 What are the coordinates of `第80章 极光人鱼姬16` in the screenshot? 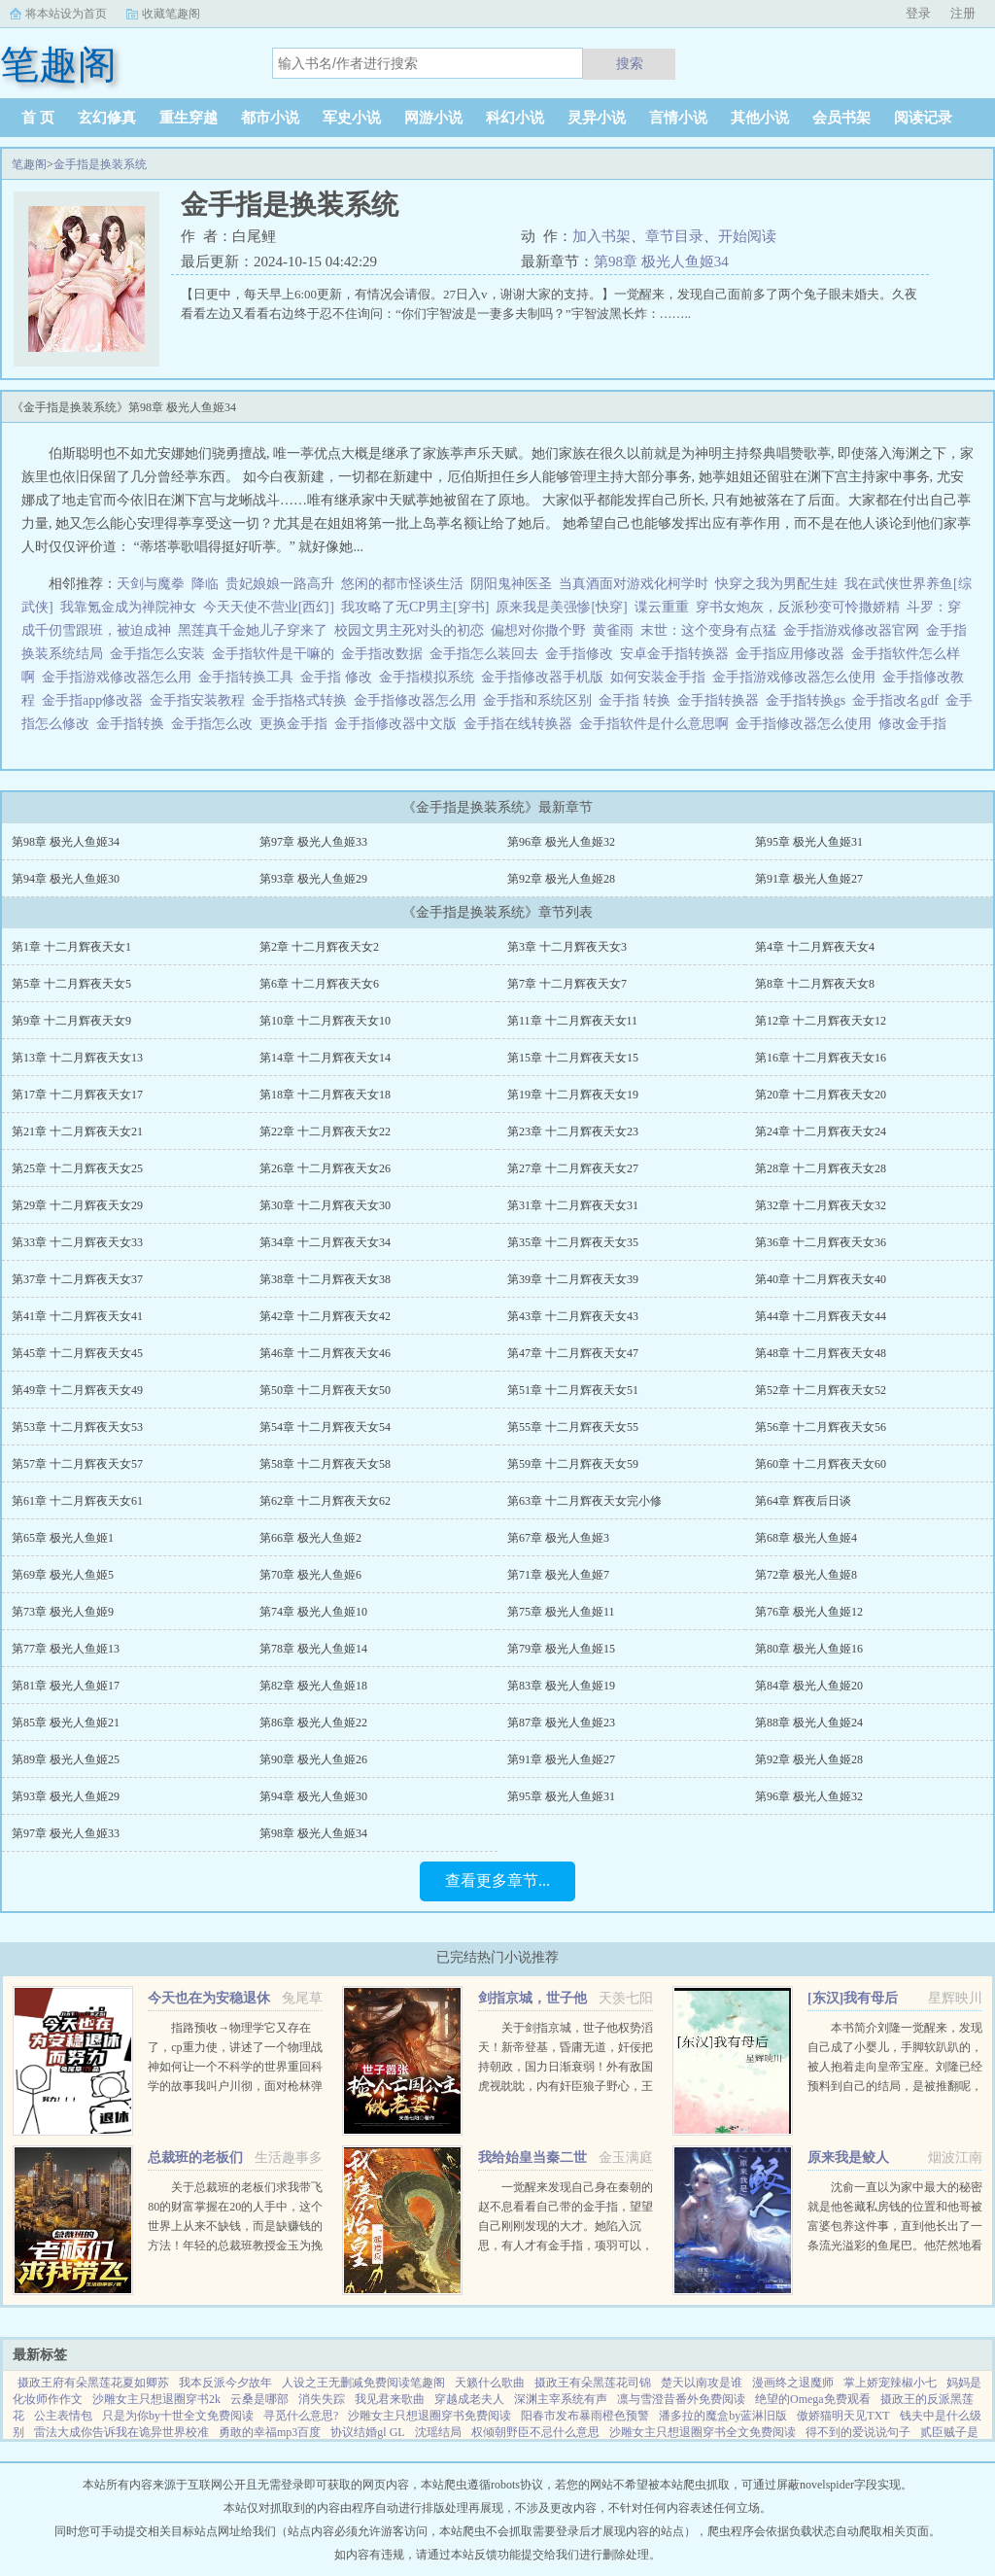 It's located at (809, 1648).